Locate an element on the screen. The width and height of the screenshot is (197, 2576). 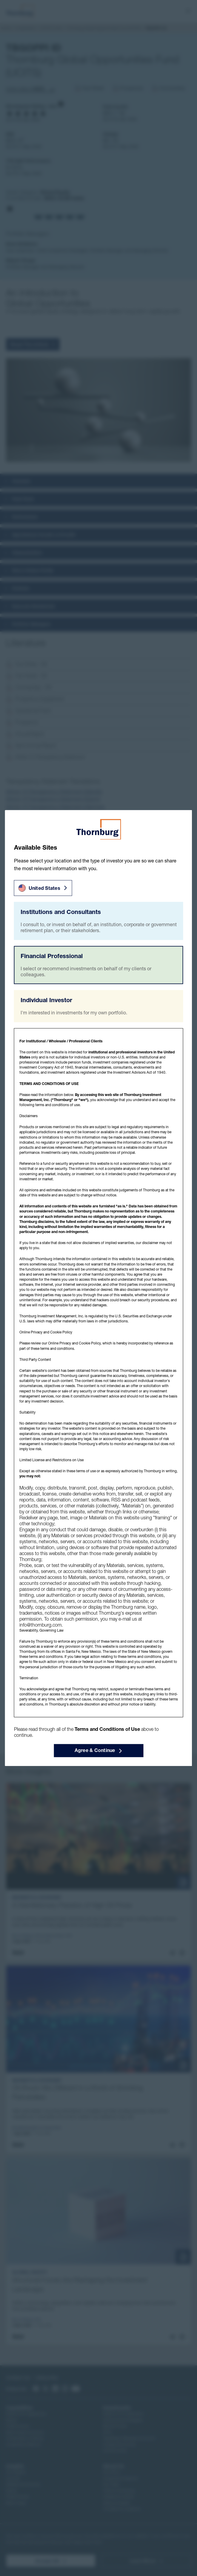
Online Privacy and Cookie Policy is located at coordinates (74, 1343).